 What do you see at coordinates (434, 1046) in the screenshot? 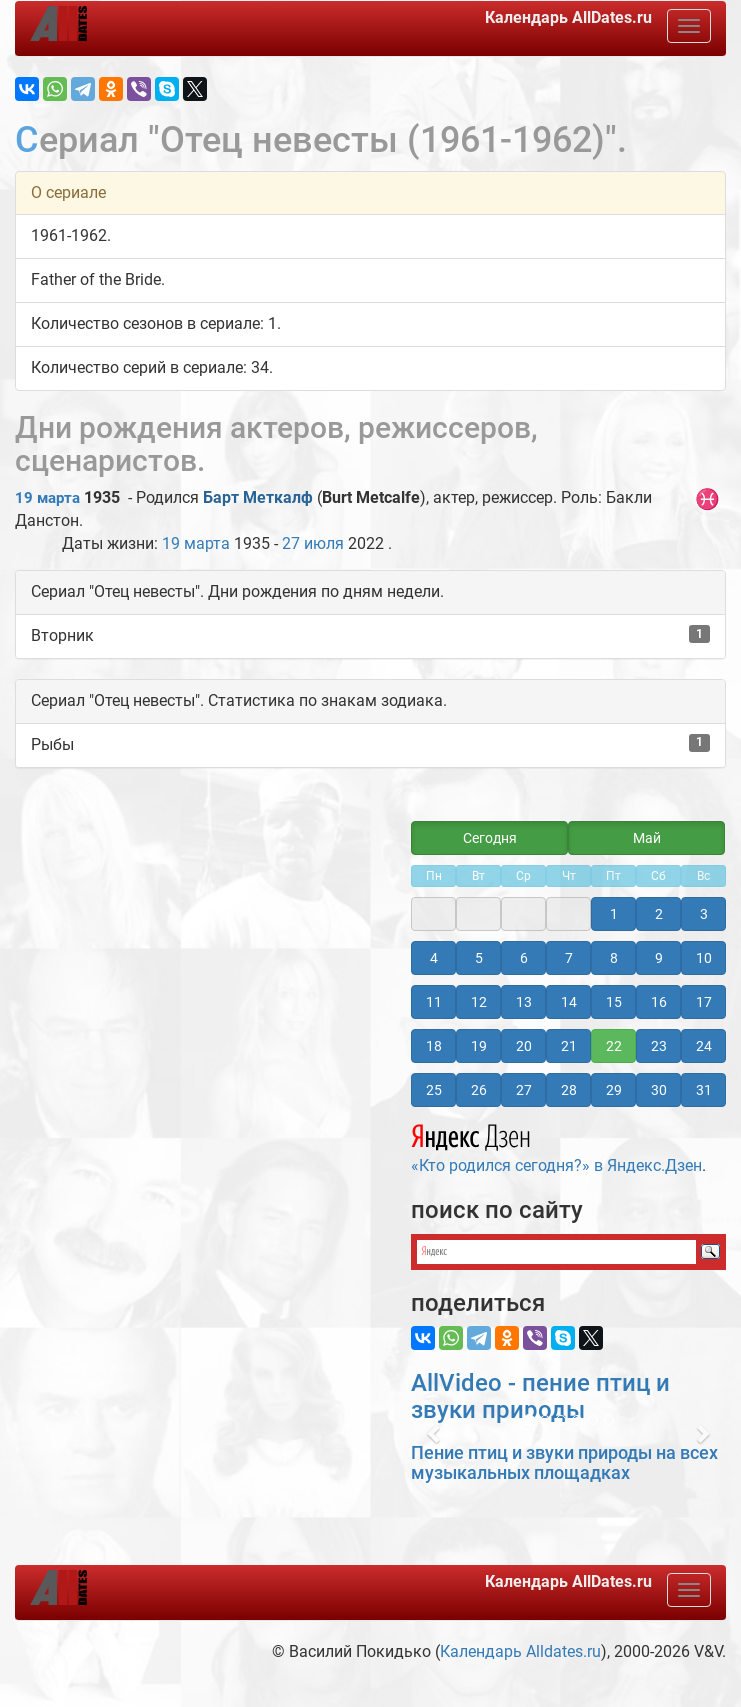
I see `18 [button]` at bounding box center [434, 1046].